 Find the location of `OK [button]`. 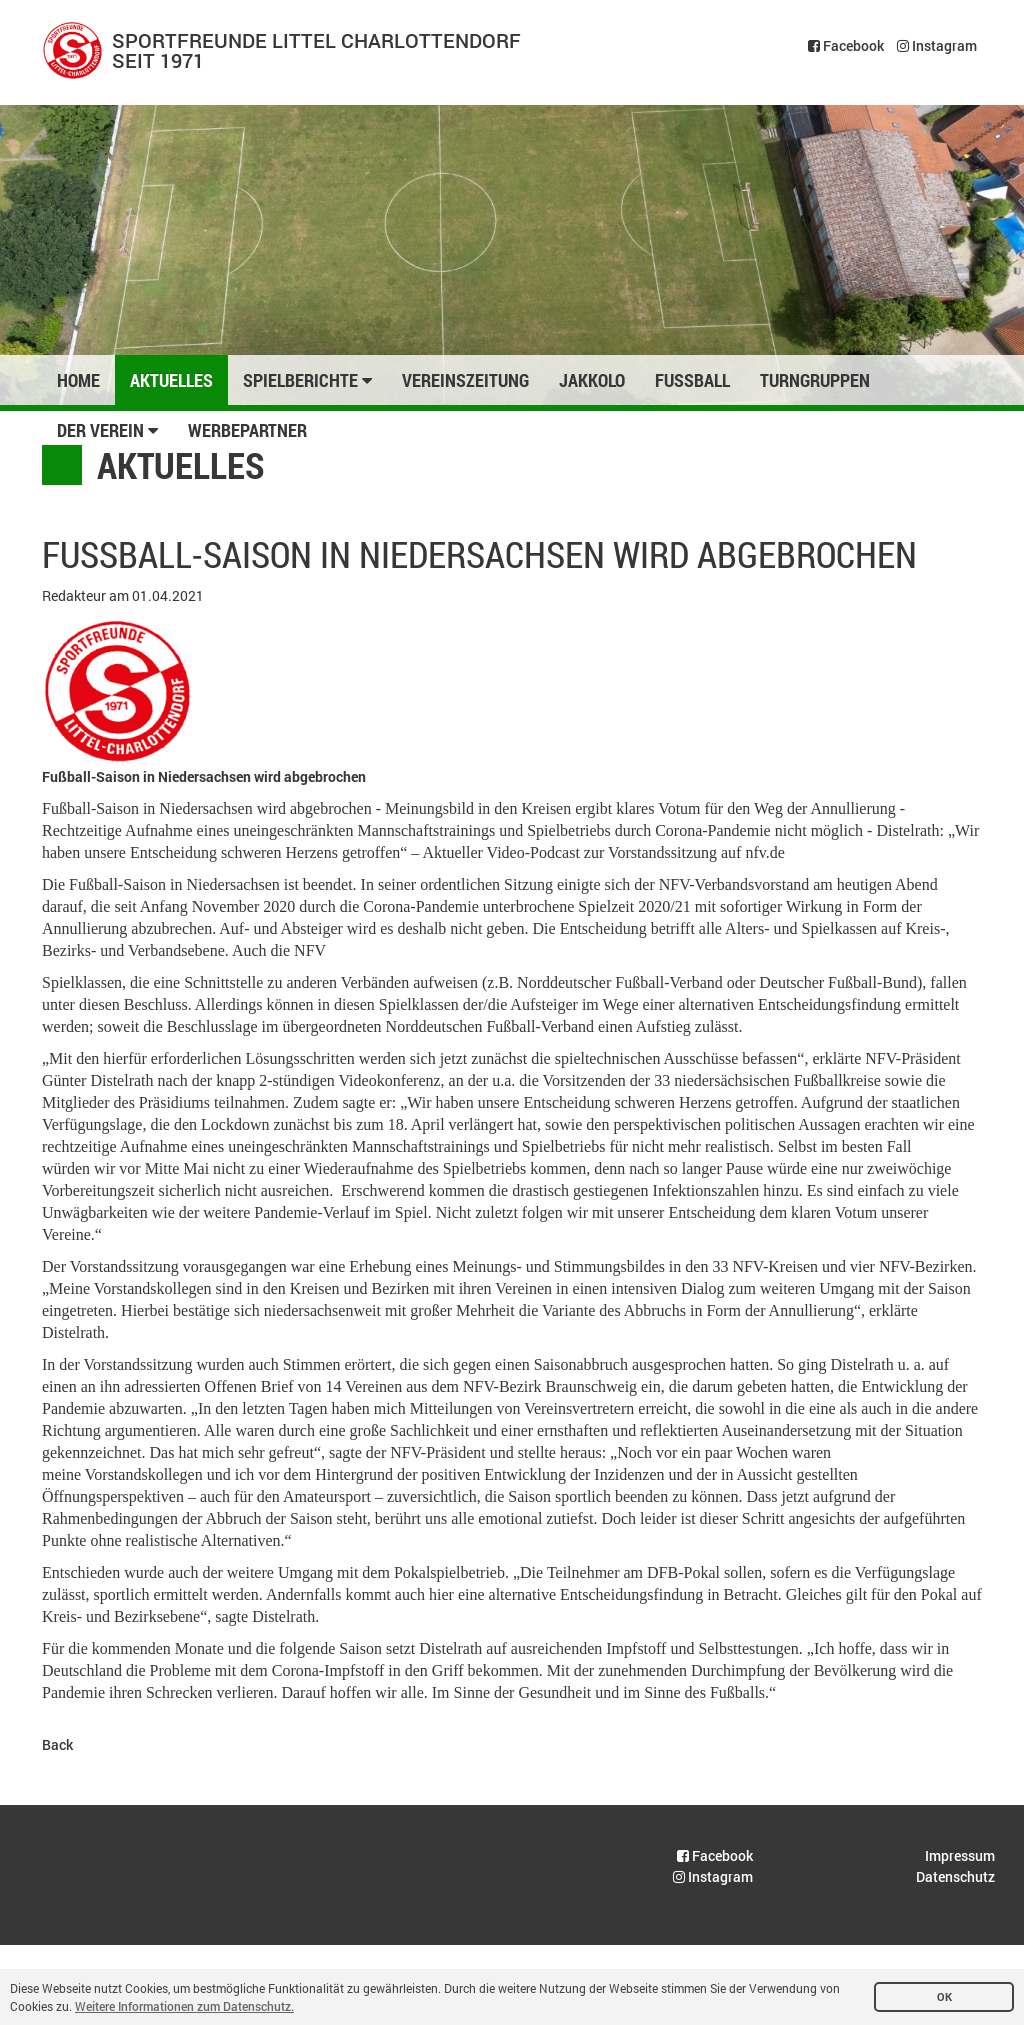

OK [button] is located at coordinates (944, 1997).